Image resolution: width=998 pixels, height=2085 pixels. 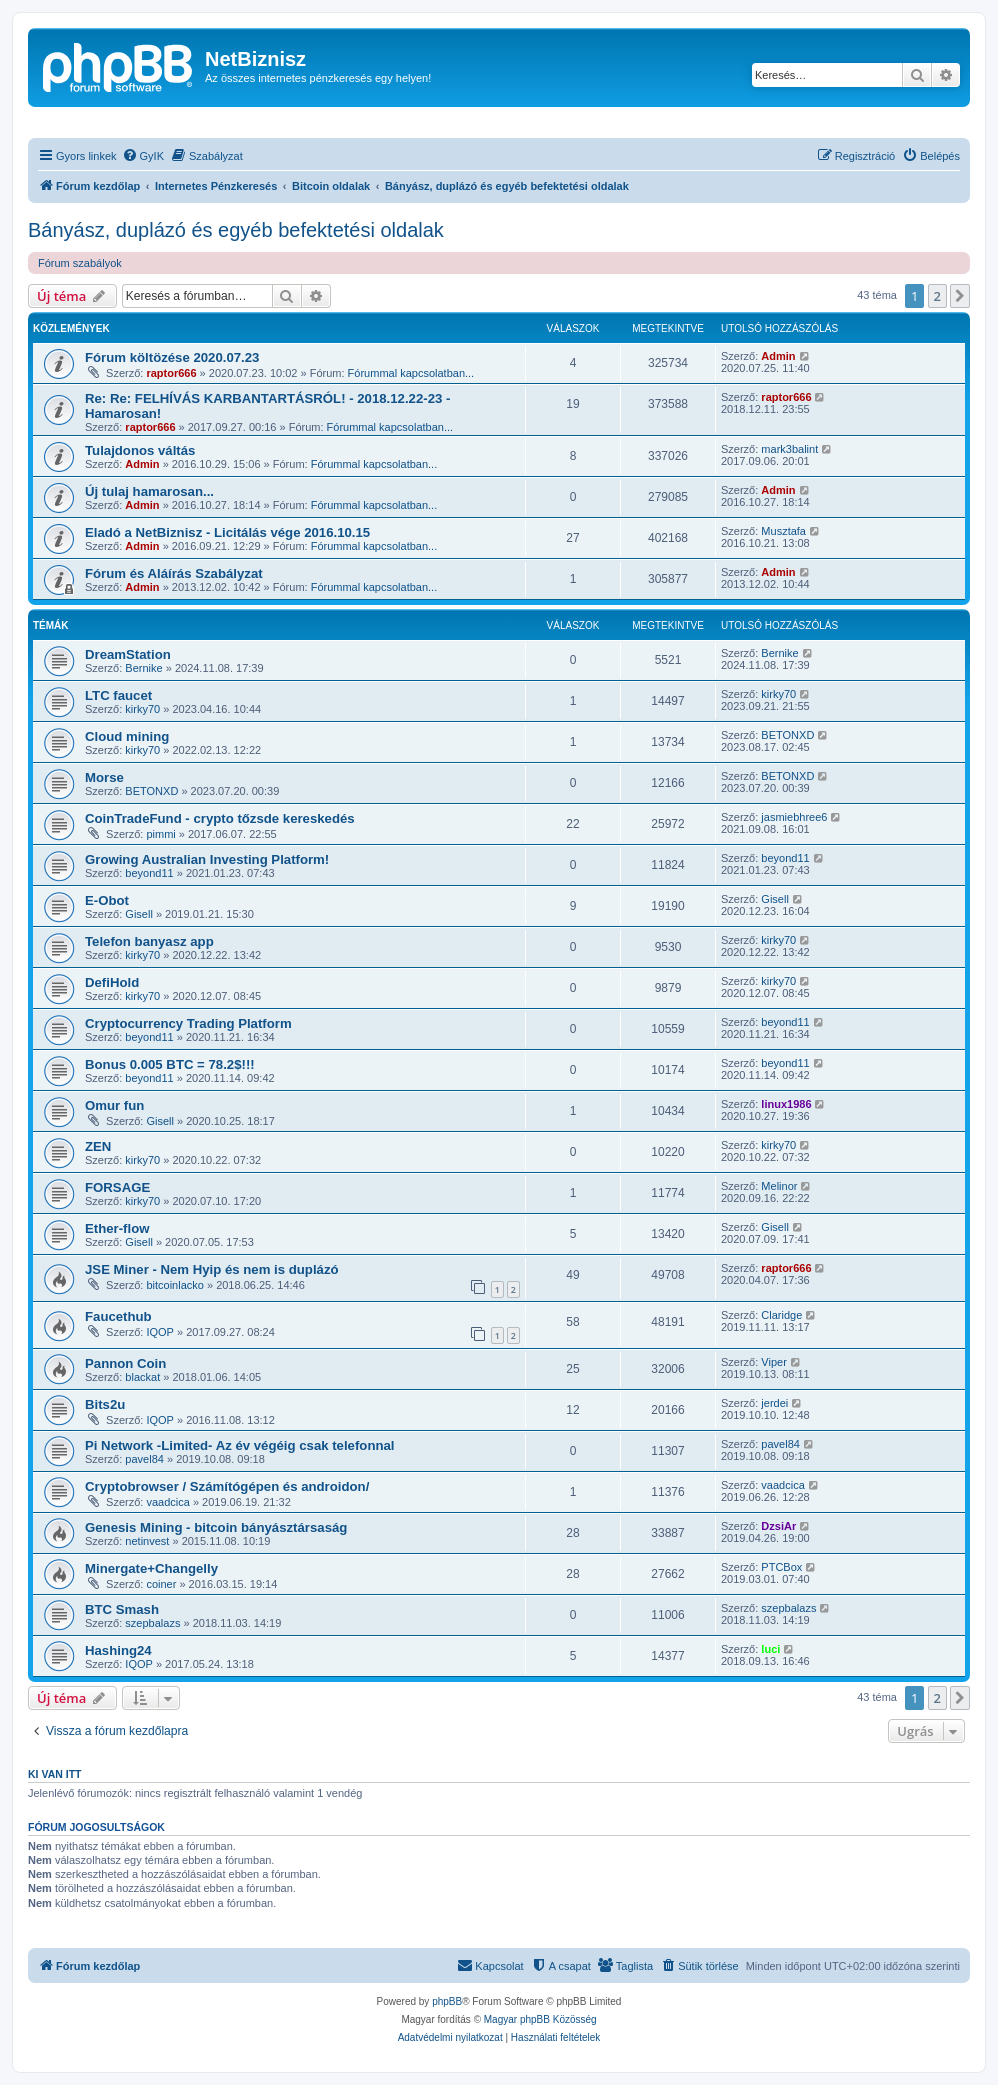 What do you see at coordinates (118, 1650) in the screenshot?
I see `Hashing24` at bounding box center [118, 1650].